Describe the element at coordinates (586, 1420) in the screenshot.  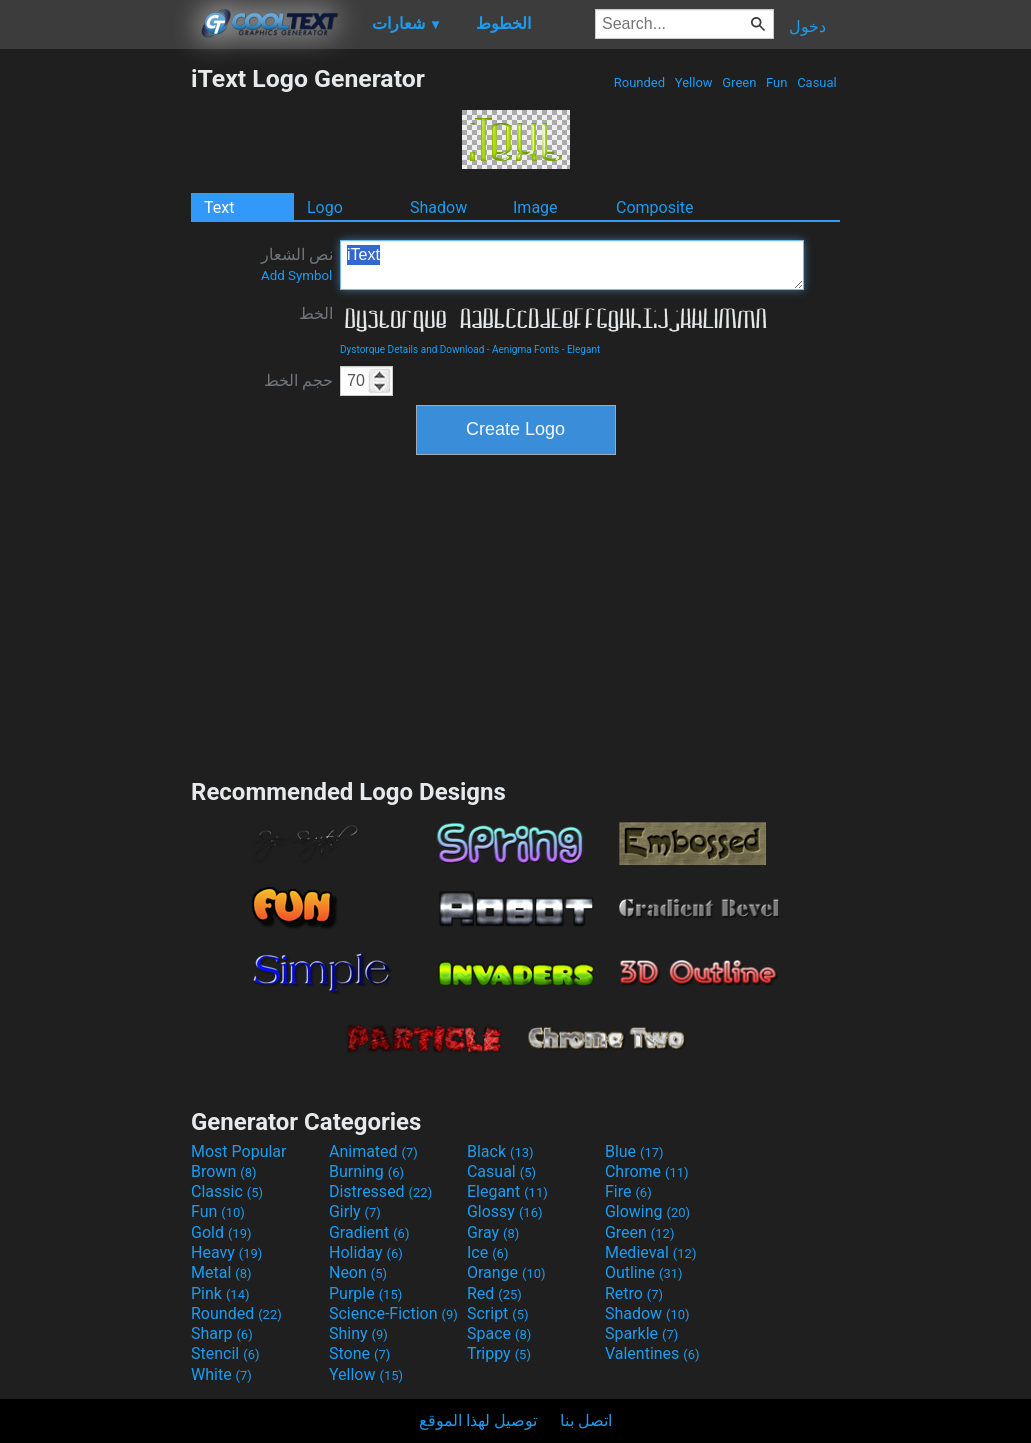
I see `اتصل بنا` at that location.